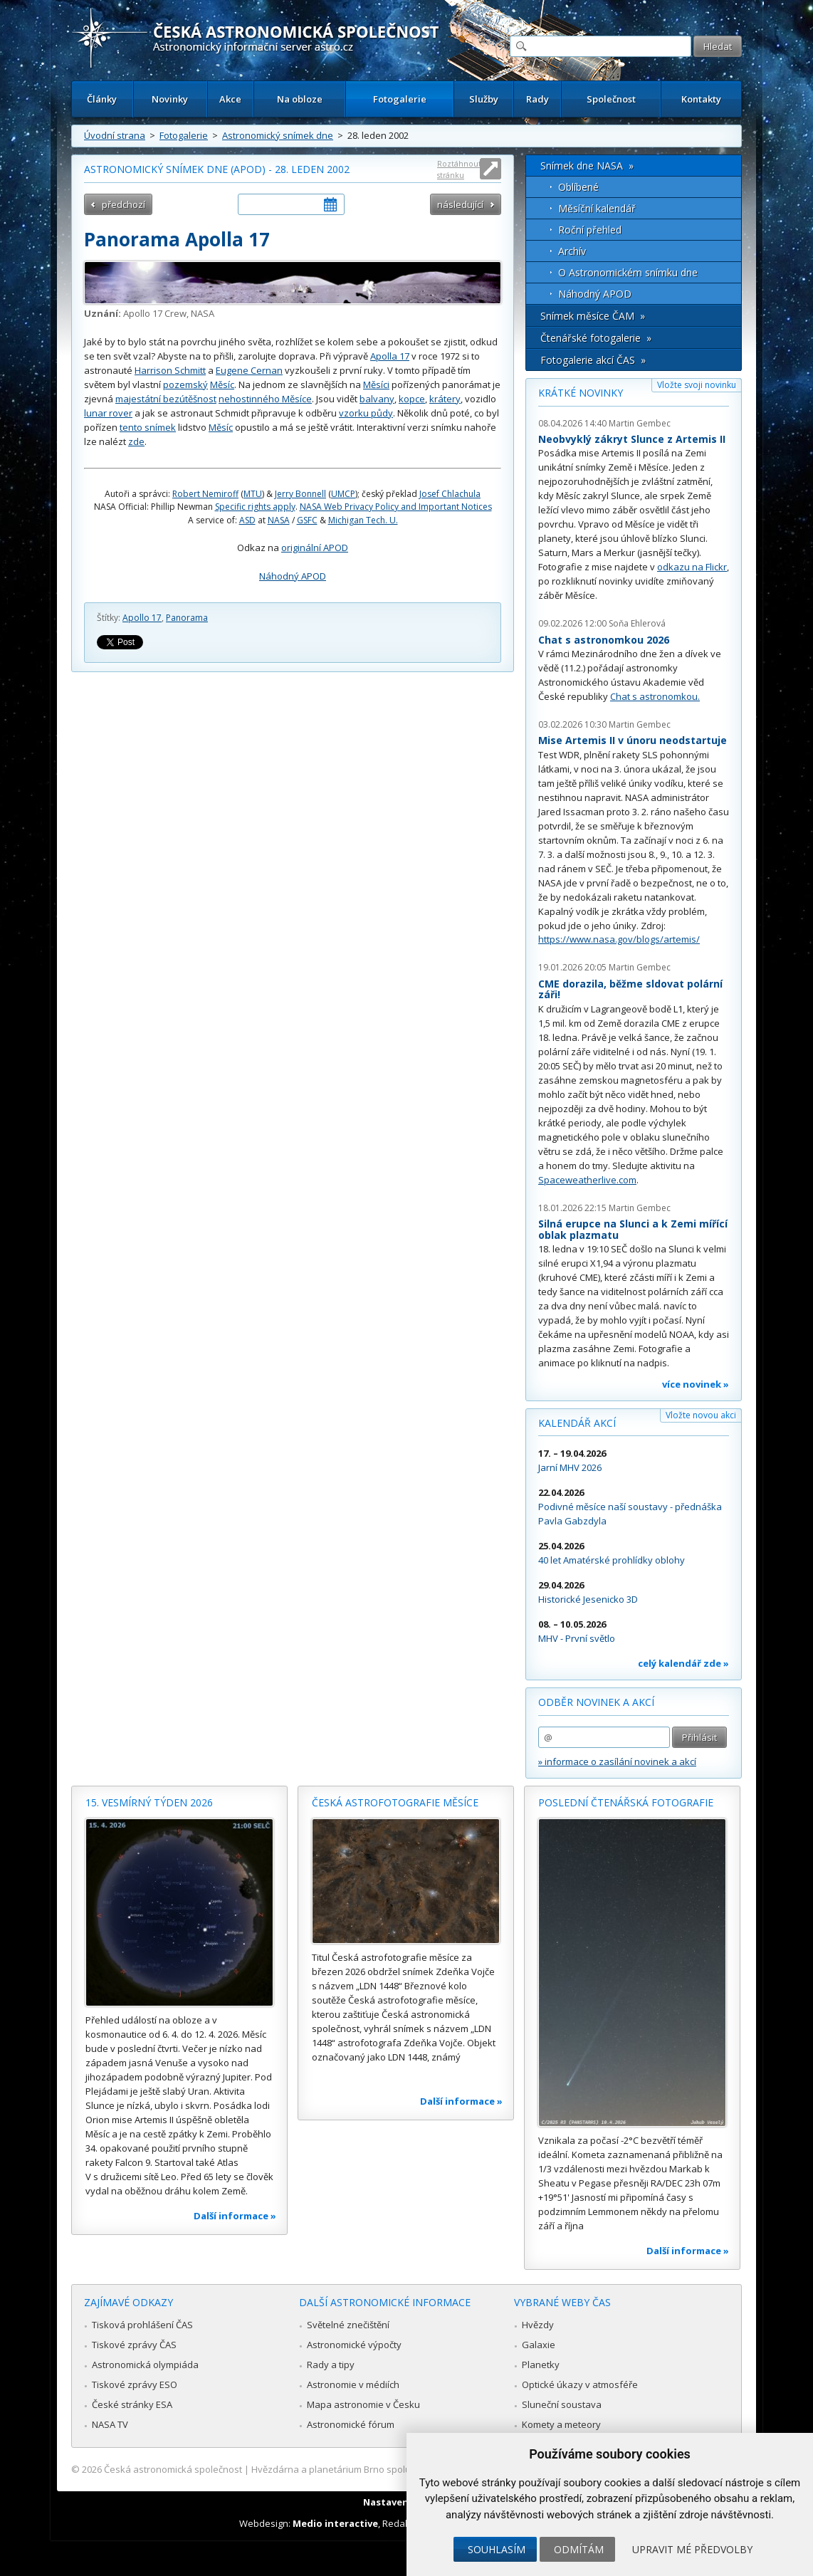 The height and width of the screenshot is (2576, 813). I want to click on Měsíc, so click(222, 384).